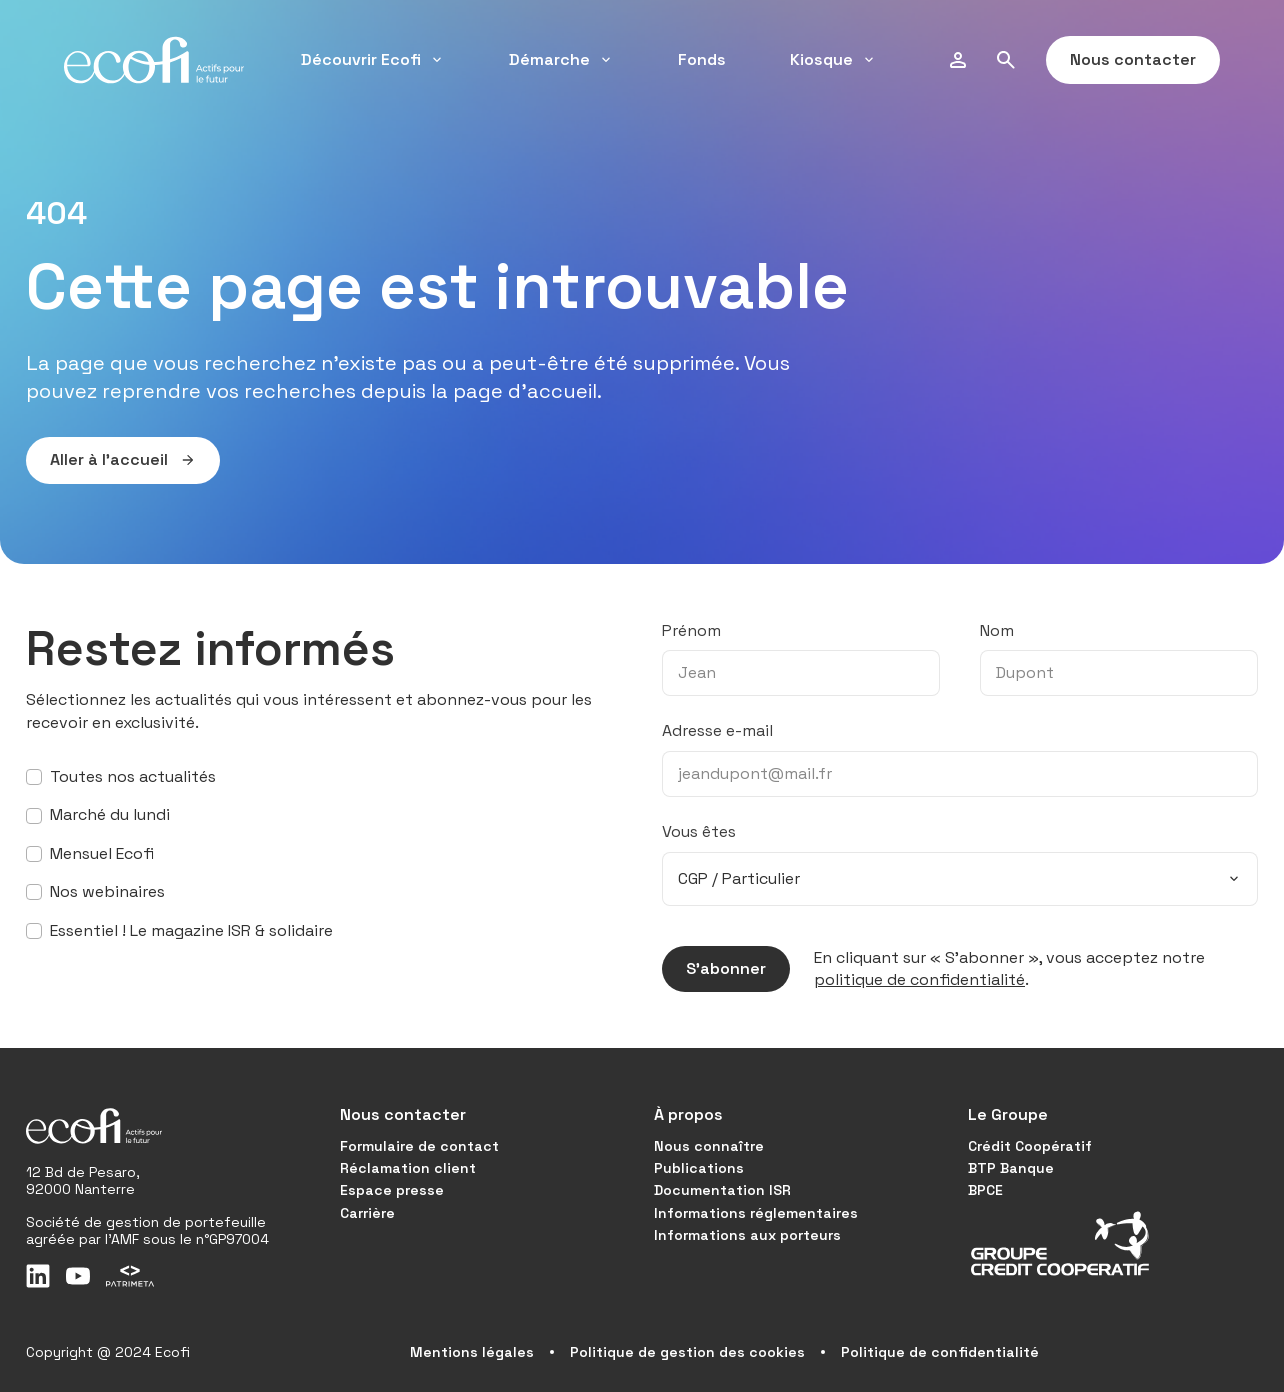 This screenshot has height=1392, width=1284. What do you see at coordinates (408, 1168) in the screenshot?
I see `Réclamation client` at bounding box center [408, 1168].